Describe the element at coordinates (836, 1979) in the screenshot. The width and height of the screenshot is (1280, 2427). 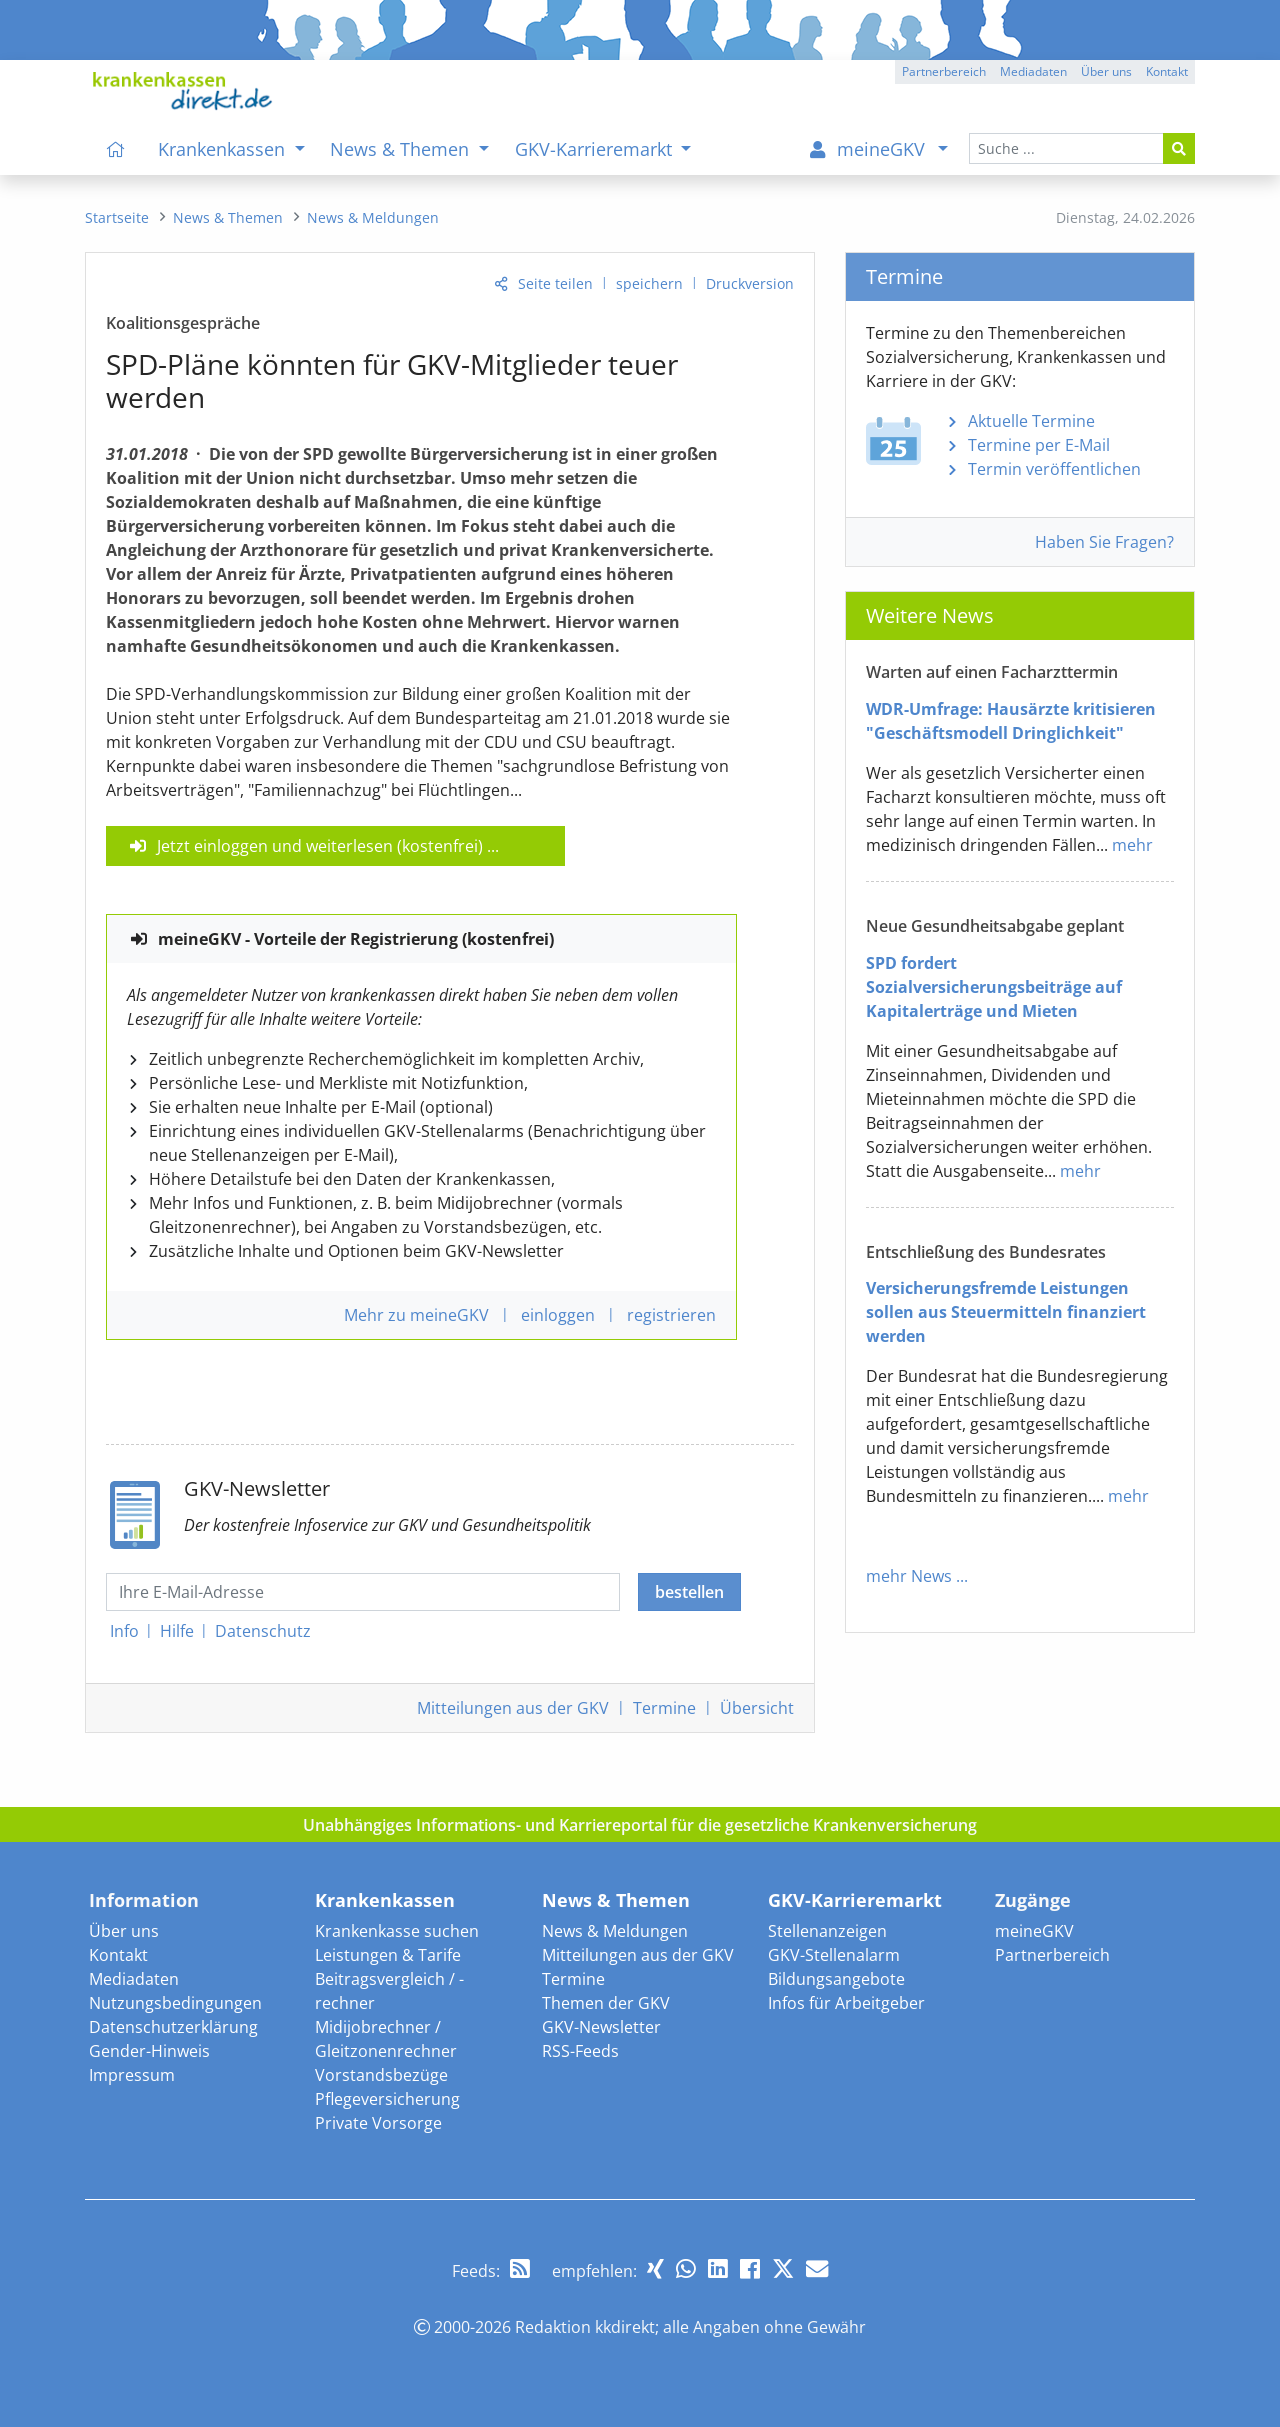
I see `Bildungsangebote` at that location.